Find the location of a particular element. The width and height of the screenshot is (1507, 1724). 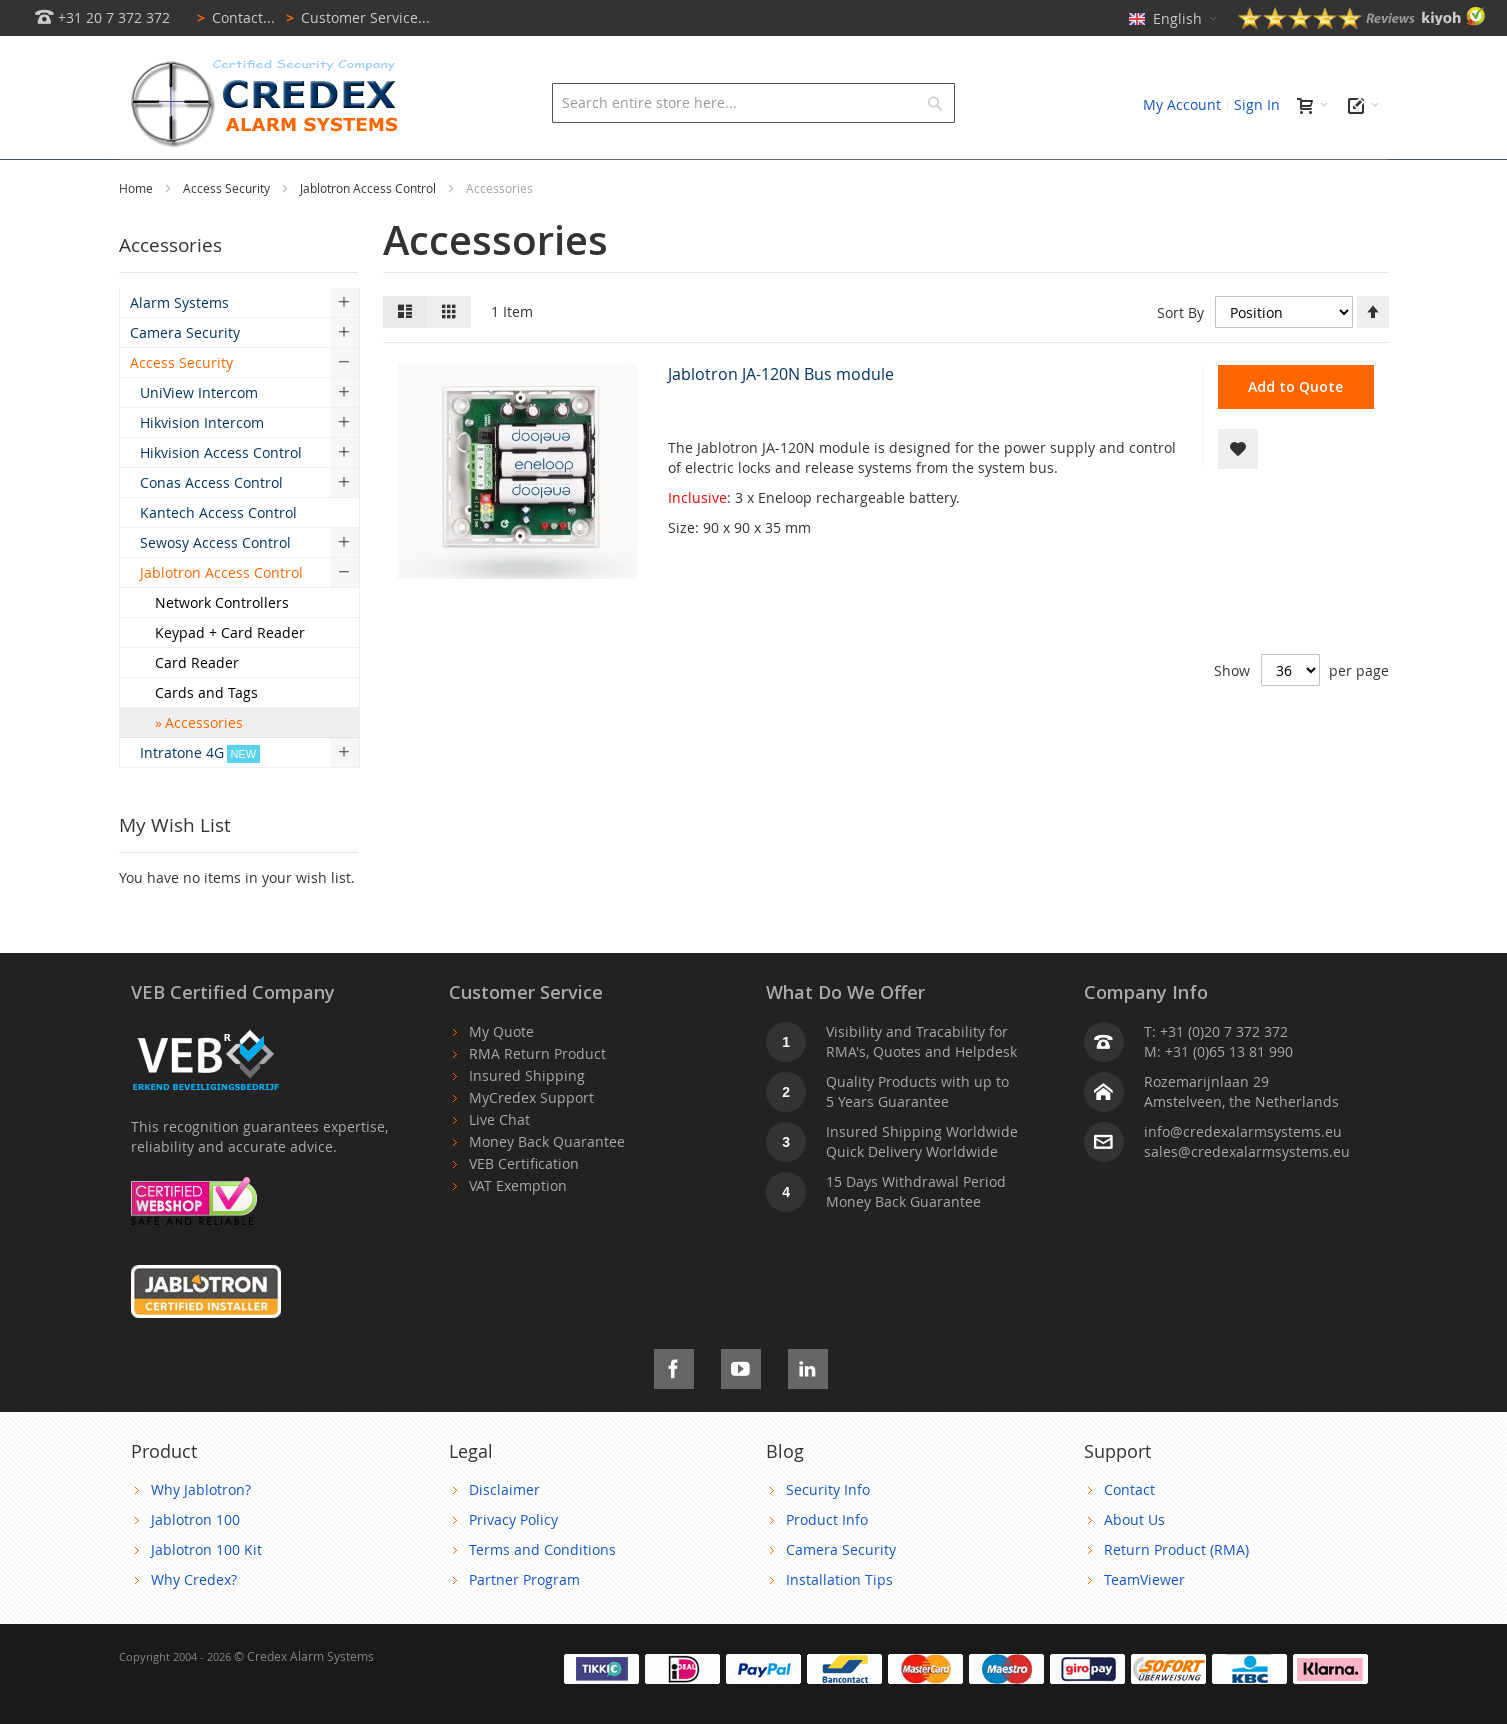

Product Info is located at coordinates (827, 1549).